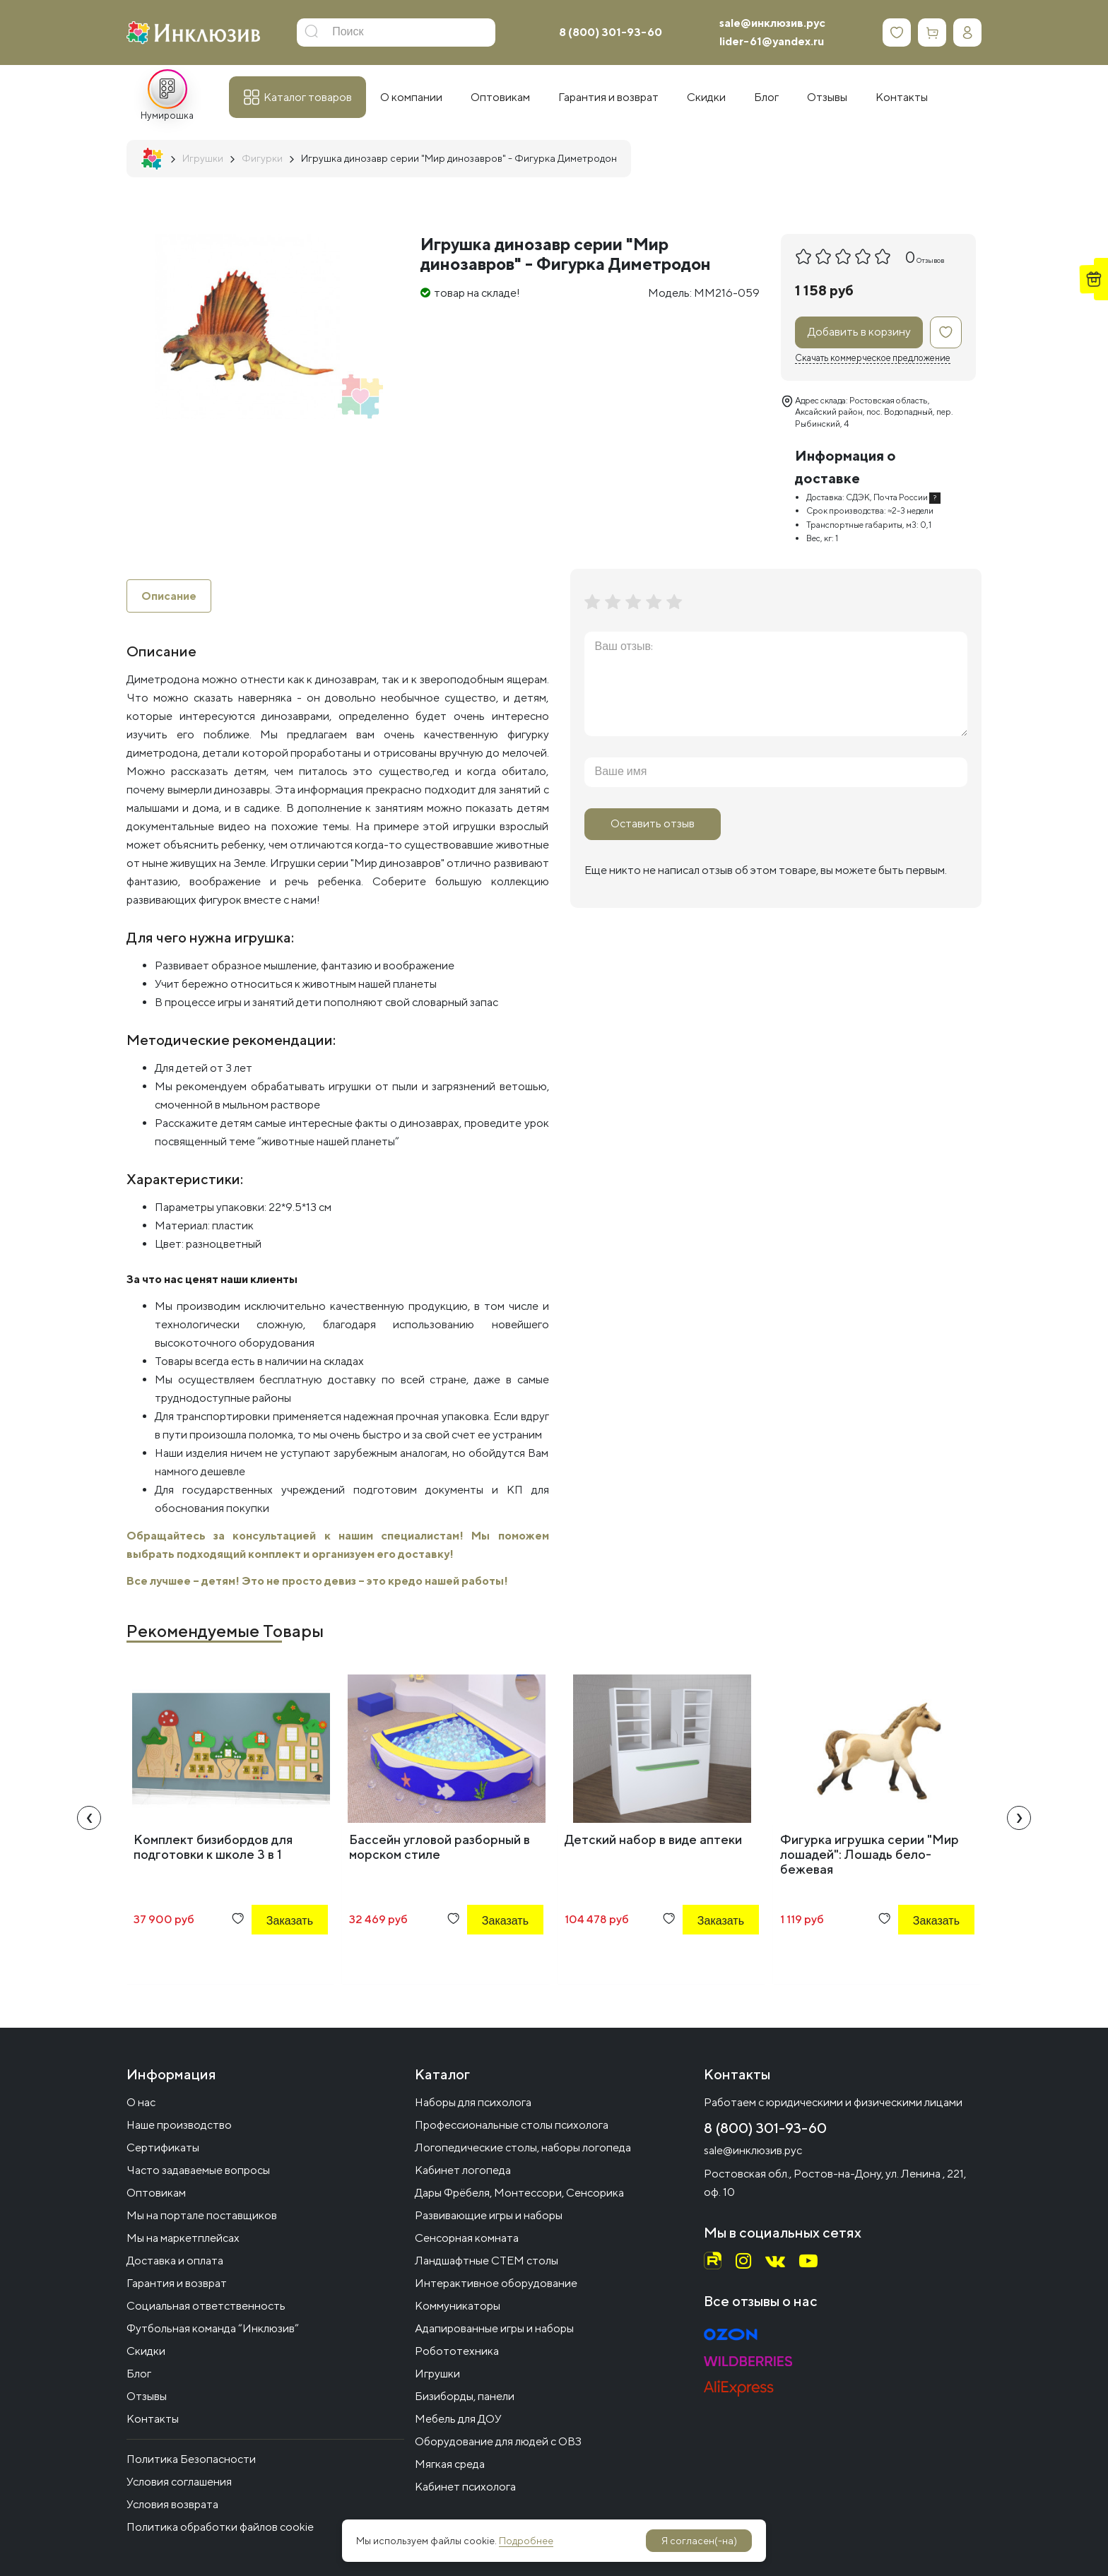  Describe the element at coordinates (488, 2215) in the screenshot. I see `Развивающие игры и наборы` at that location.